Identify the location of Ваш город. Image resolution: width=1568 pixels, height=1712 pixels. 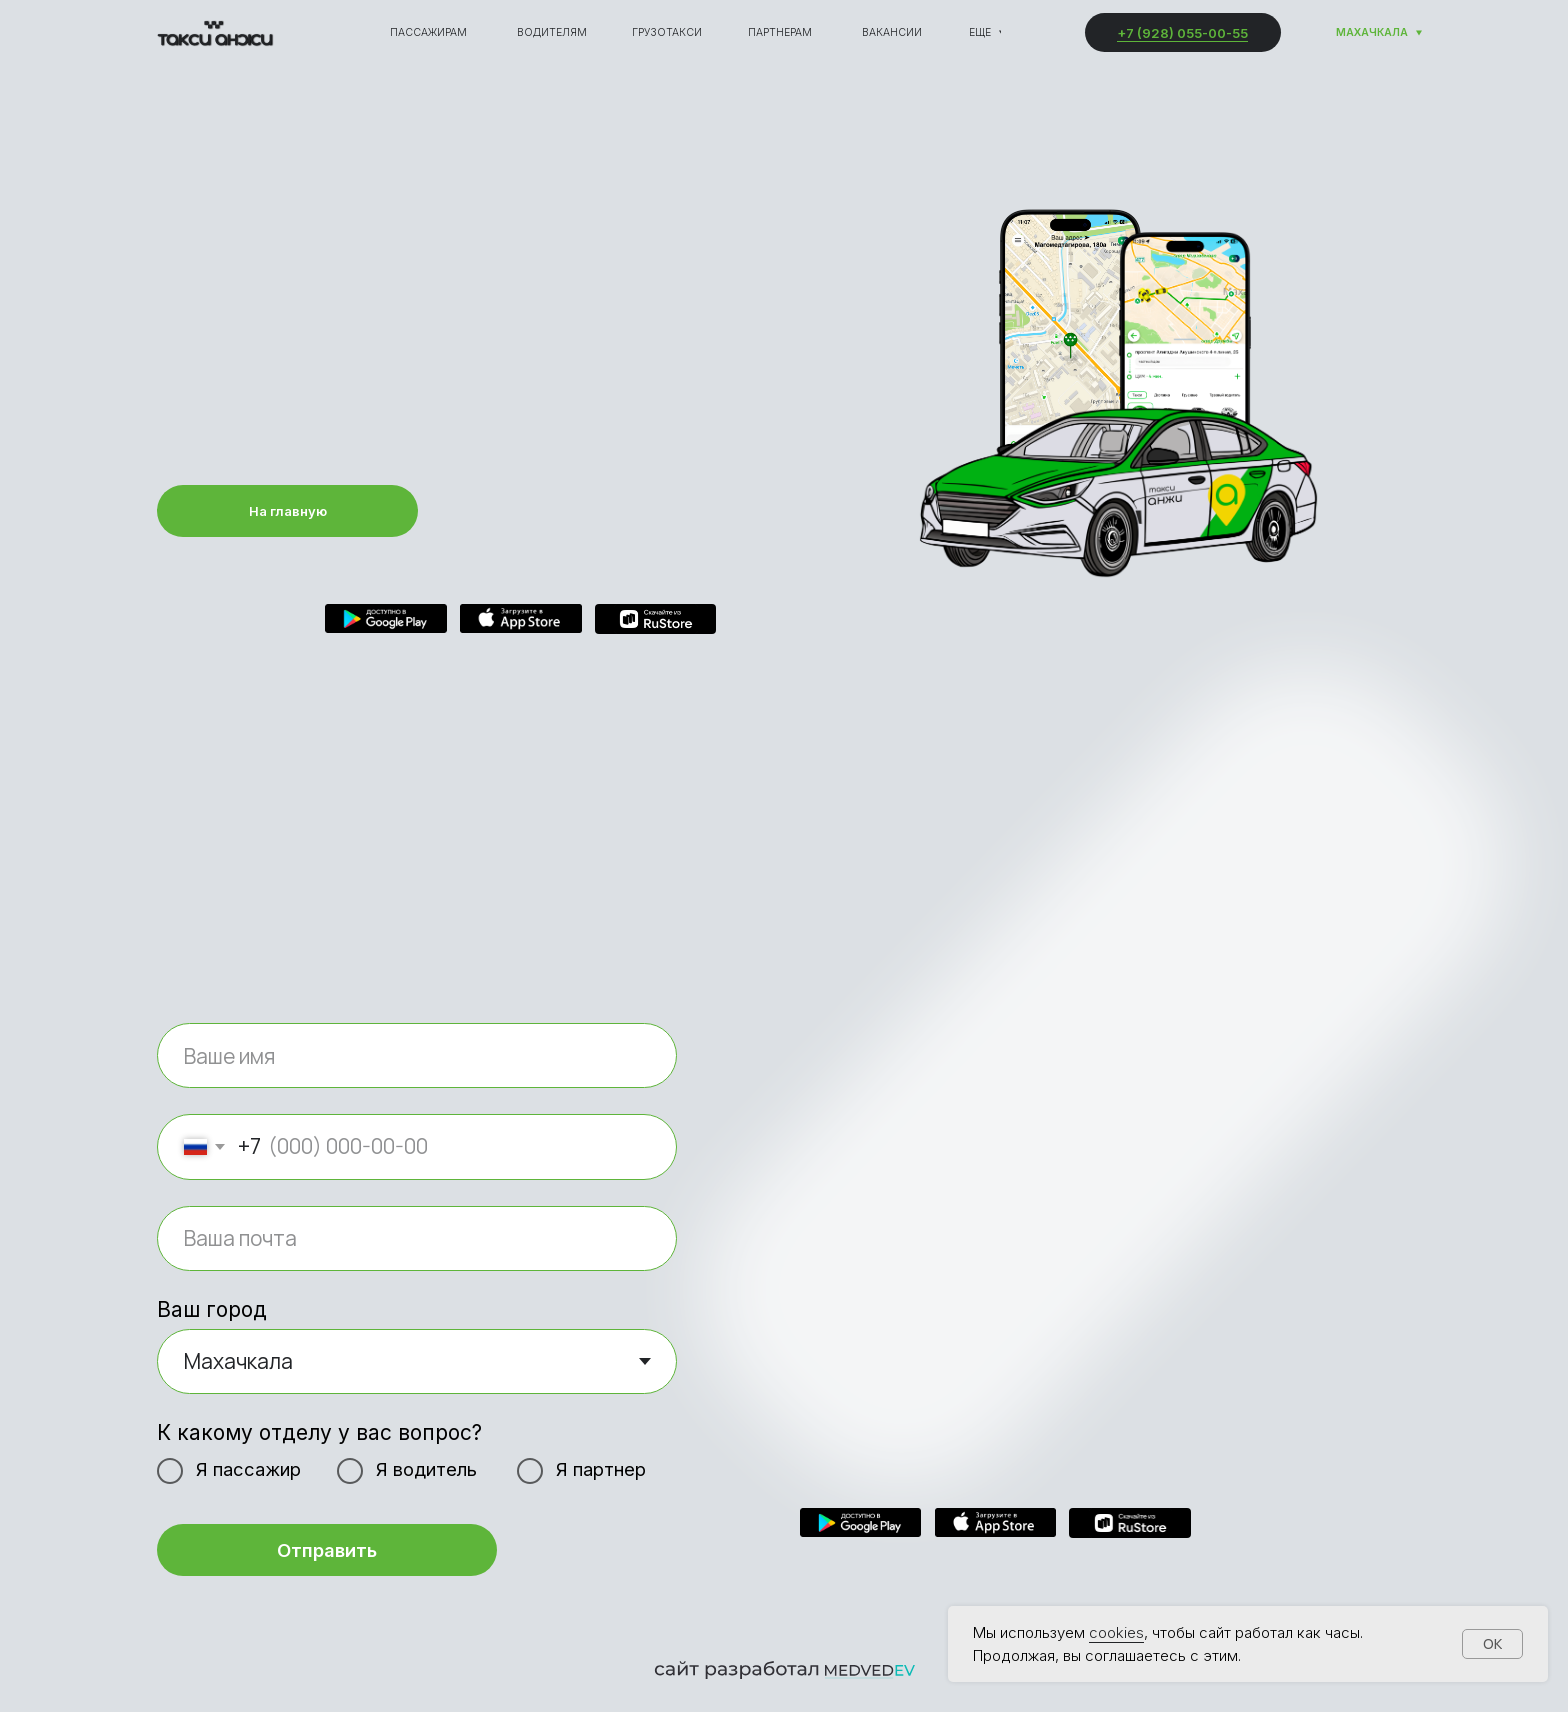
(212, 1309).